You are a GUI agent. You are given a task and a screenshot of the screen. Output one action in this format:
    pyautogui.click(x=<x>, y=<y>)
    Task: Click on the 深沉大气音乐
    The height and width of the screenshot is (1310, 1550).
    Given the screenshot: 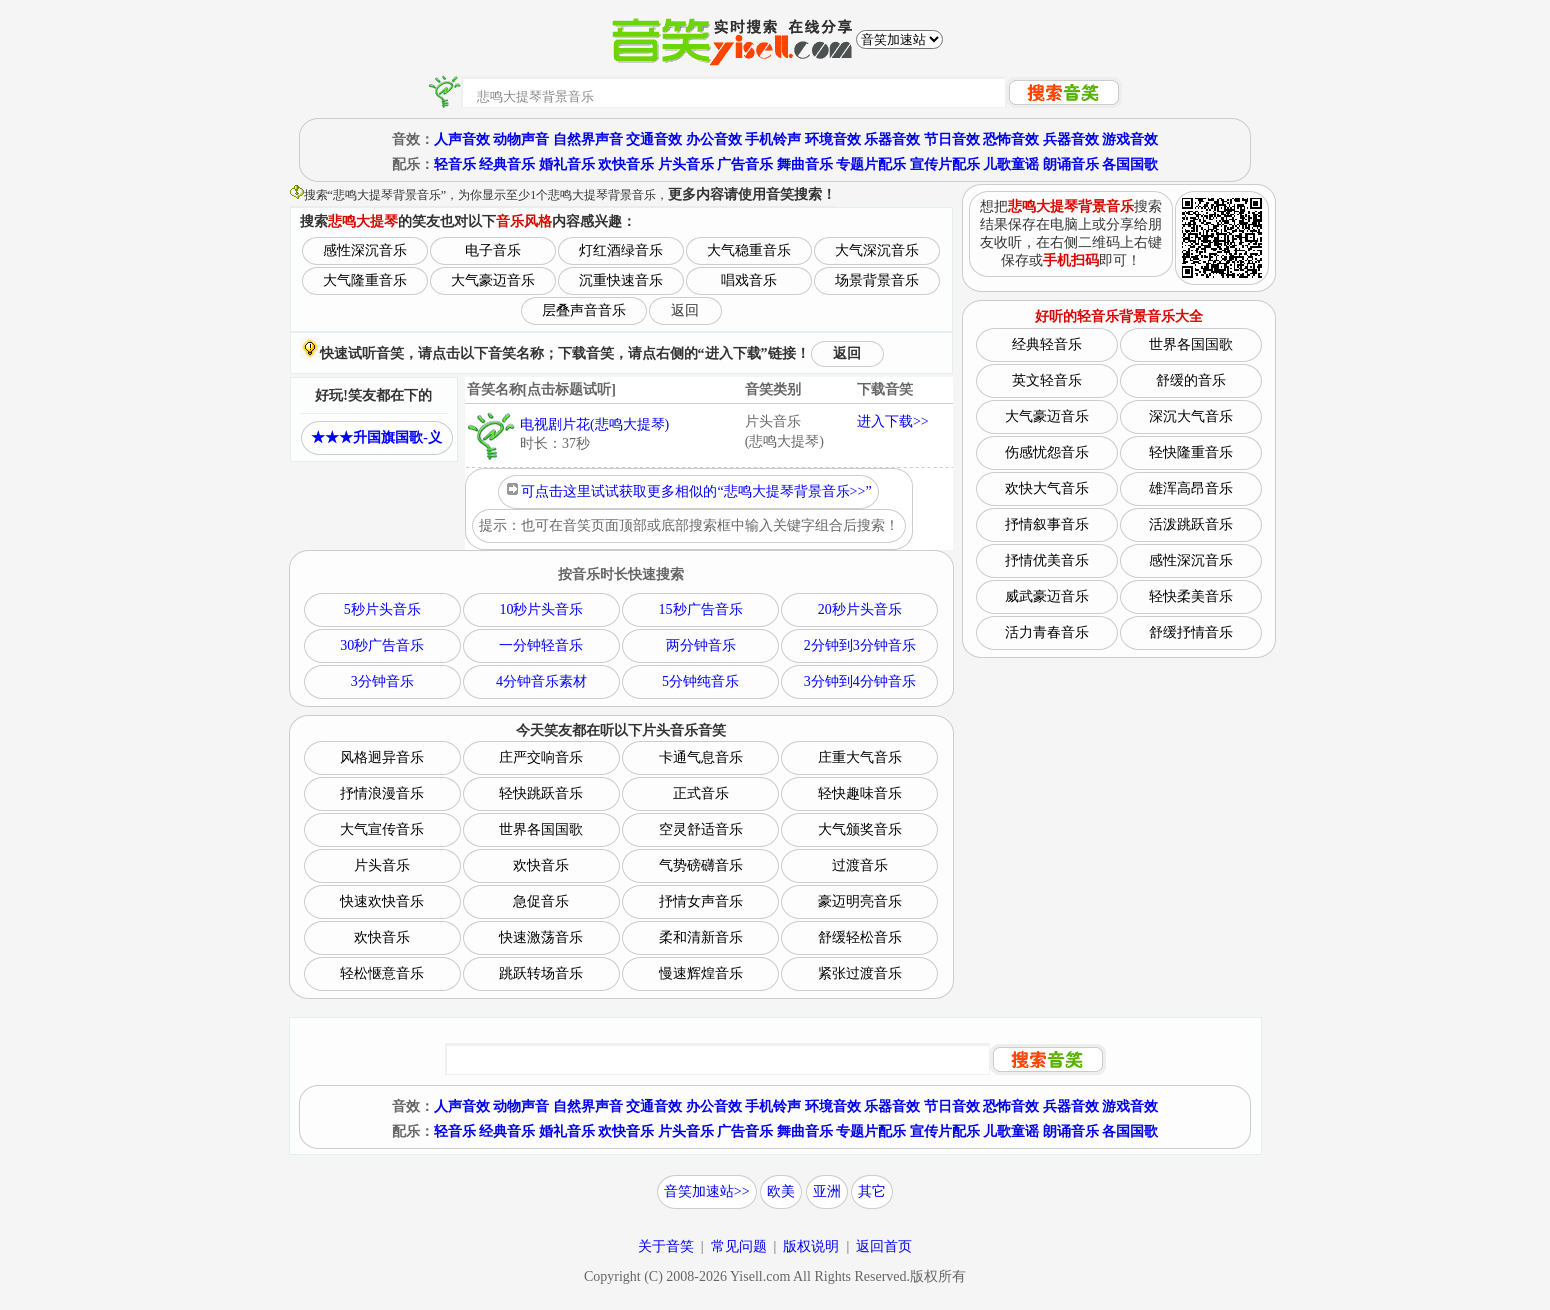 What is the action you would take?
    pyautogui.click(x=1191, y=416)
    